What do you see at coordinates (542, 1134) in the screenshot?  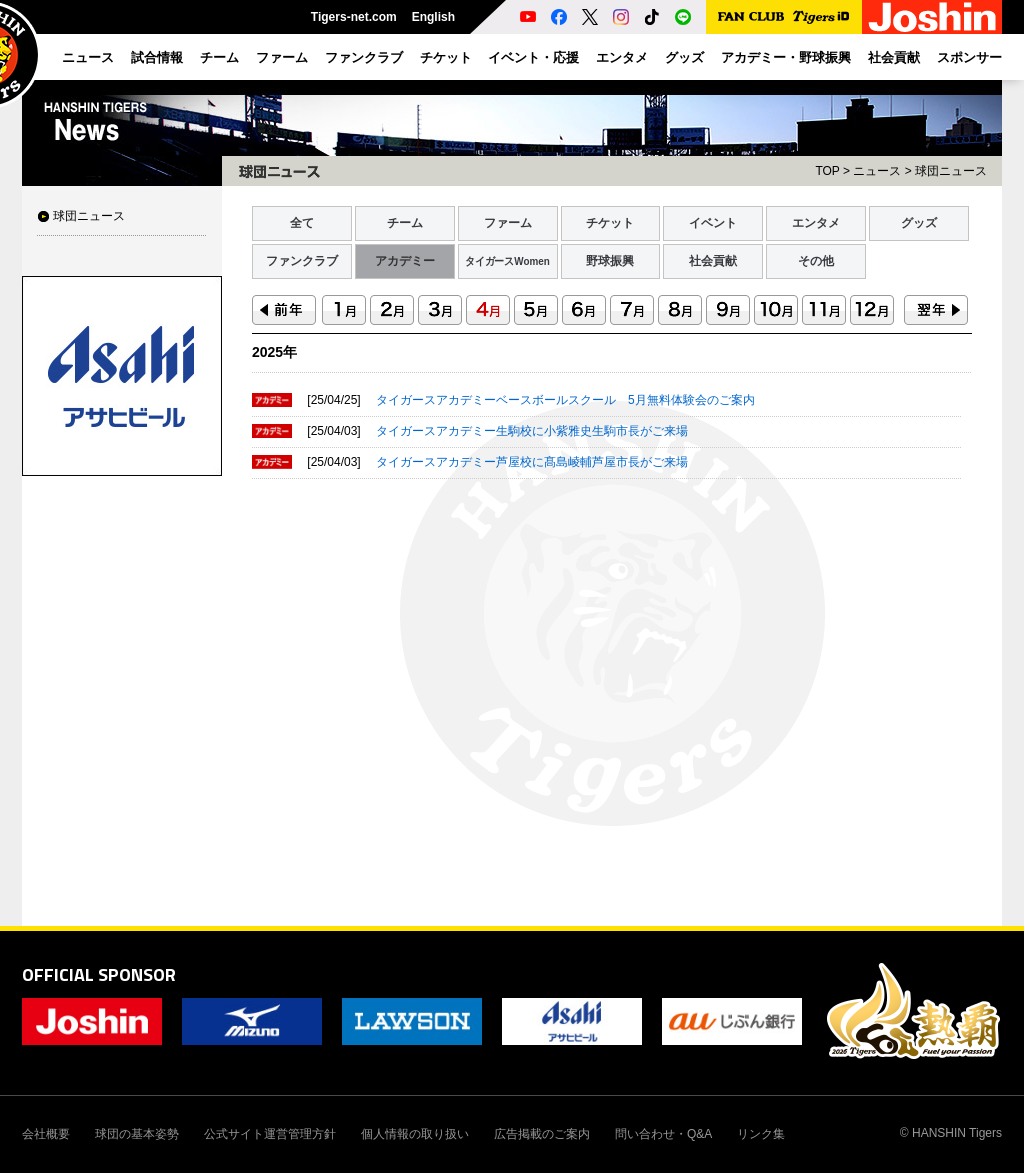 I see `広告掲載のご案内` at bounding box center [542, 1134].